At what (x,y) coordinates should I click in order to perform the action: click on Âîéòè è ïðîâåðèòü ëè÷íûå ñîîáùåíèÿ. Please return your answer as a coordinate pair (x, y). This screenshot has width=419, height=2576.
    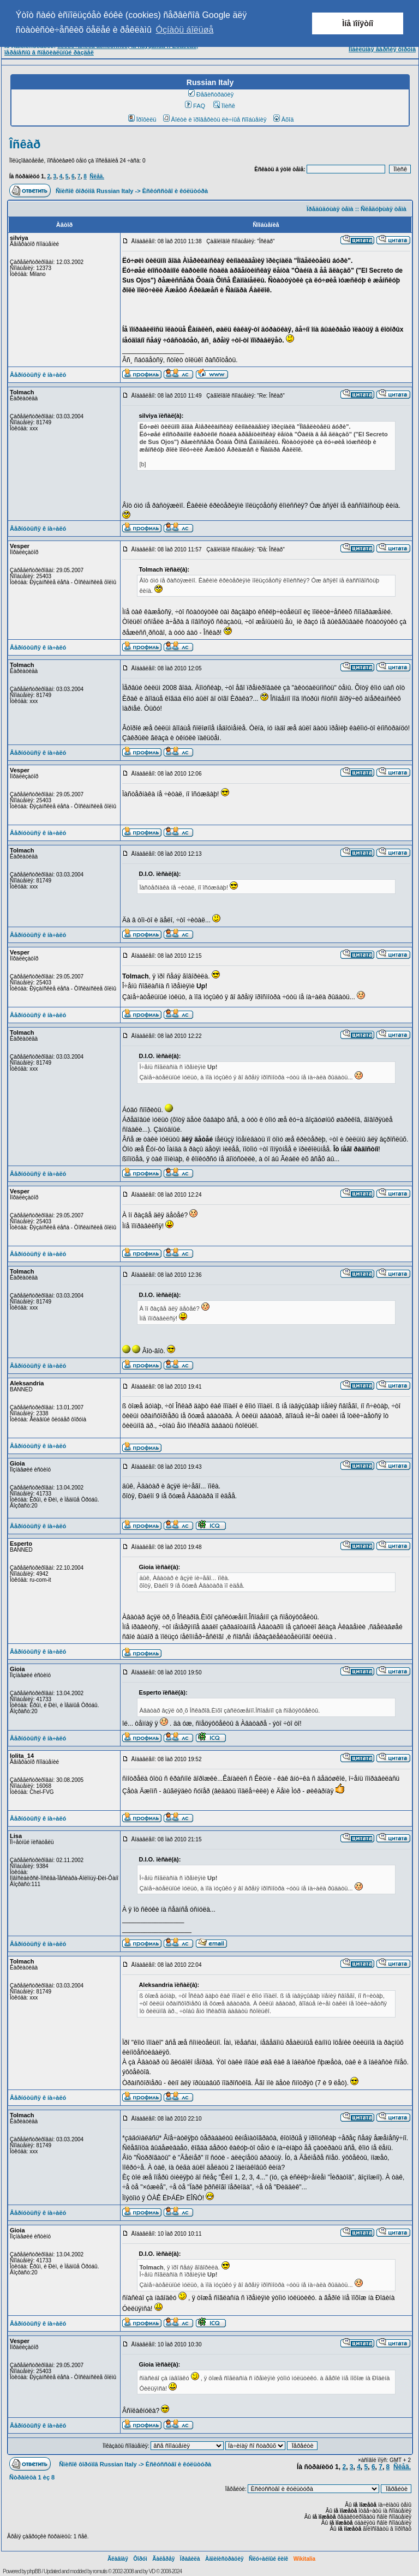
    Looking at the image, I should click on (215, 119).